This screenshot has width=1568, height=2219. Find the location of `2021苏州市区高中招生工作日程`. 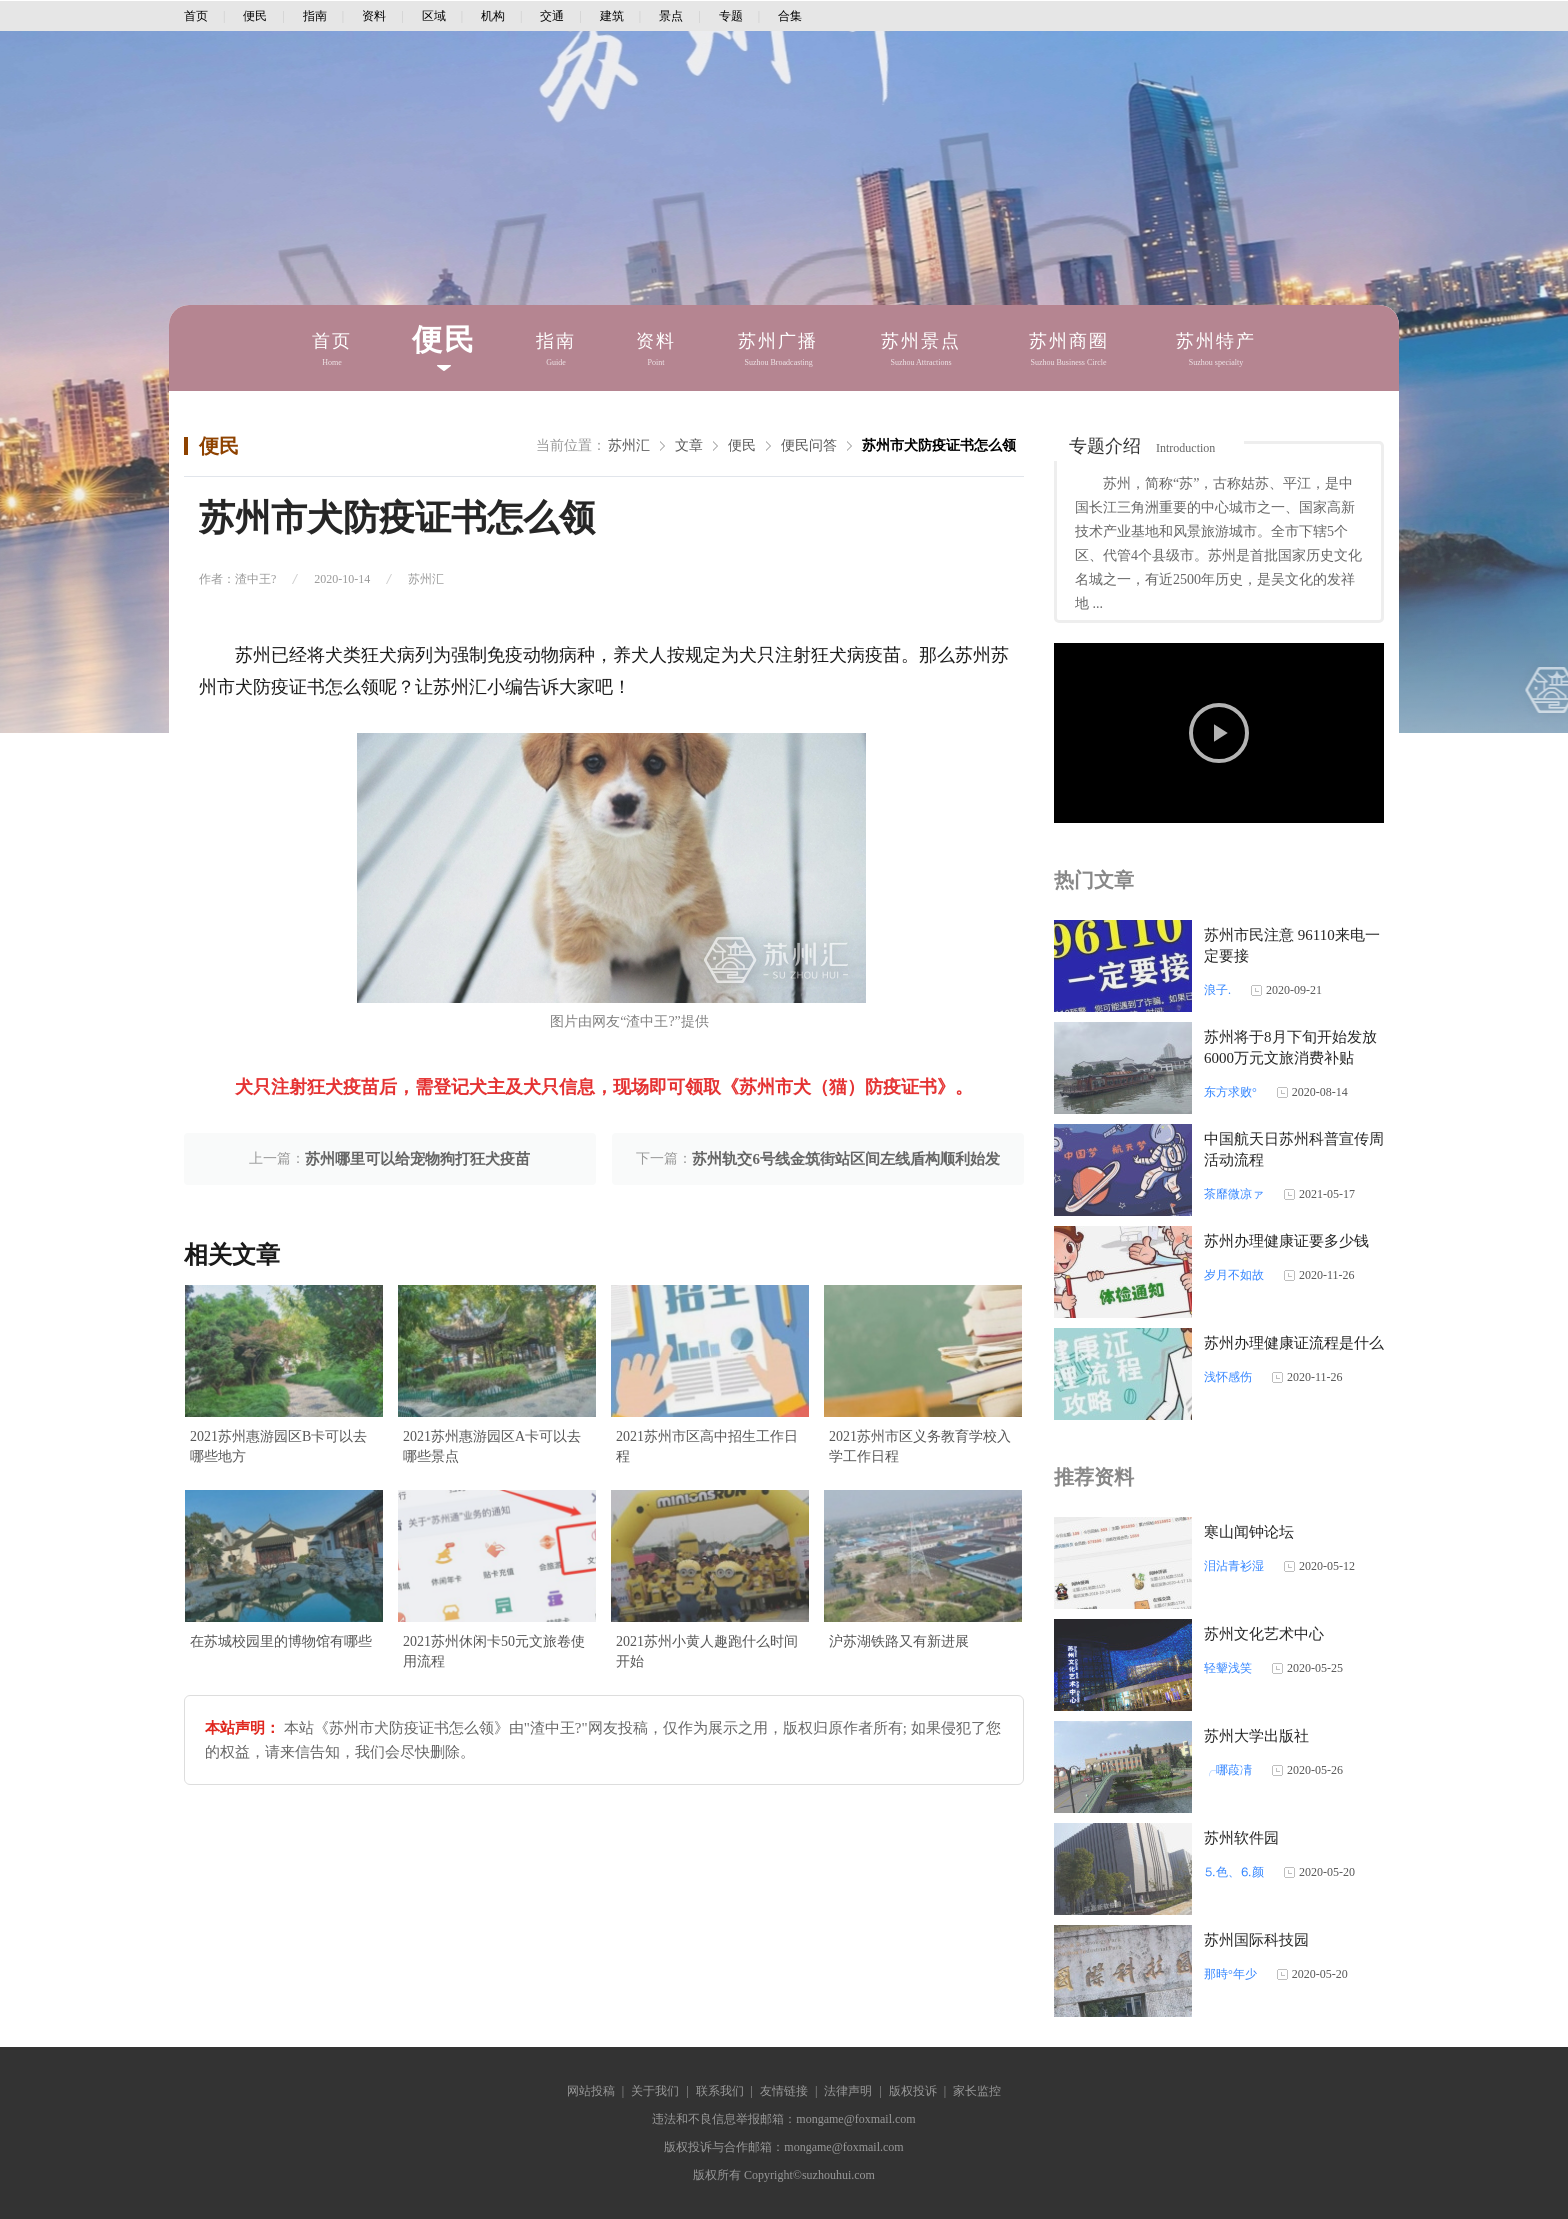

2021苏州市区高中招生工作日程 is located at coordinates (707, 1446).